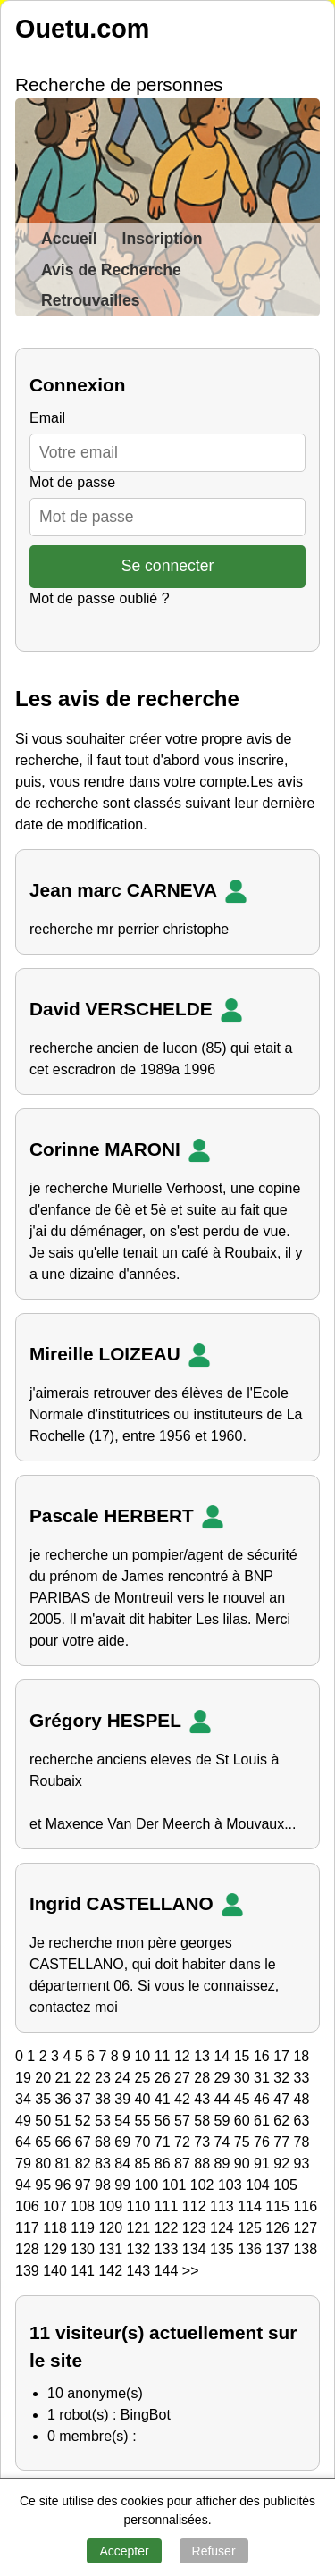 Image resolution: width=335 pixels, height=2576 pixels. I want to click on 129, so click(57, 2249).